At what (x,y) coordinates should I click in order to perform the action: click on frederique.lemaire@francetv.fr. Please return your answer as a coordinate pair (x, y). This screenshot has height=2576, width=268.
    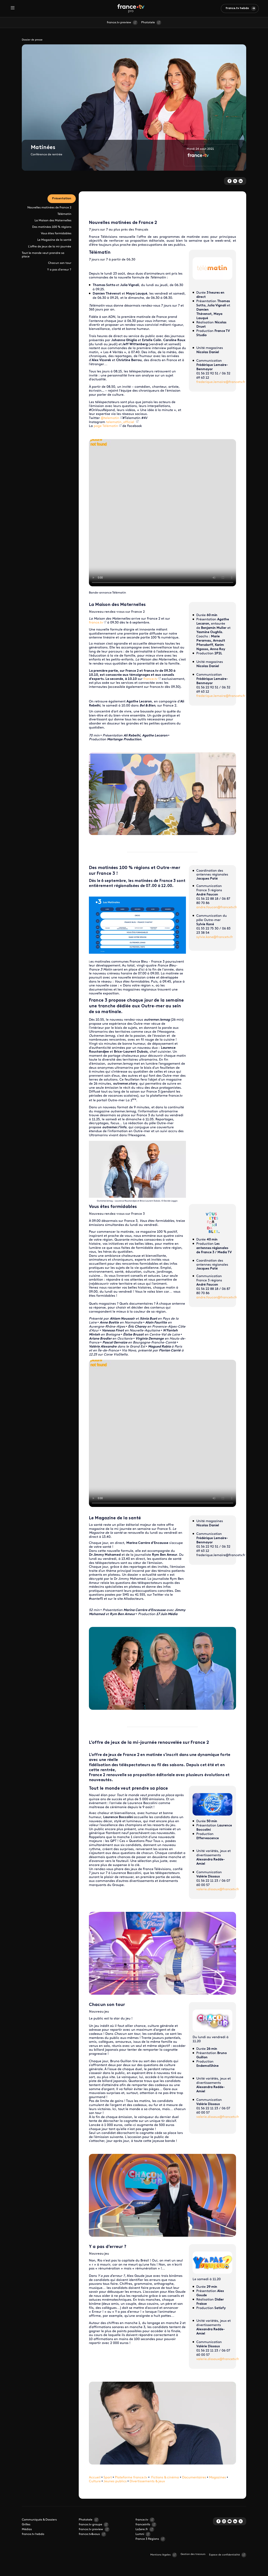
    Looking at the image, I should click on (220, 382).